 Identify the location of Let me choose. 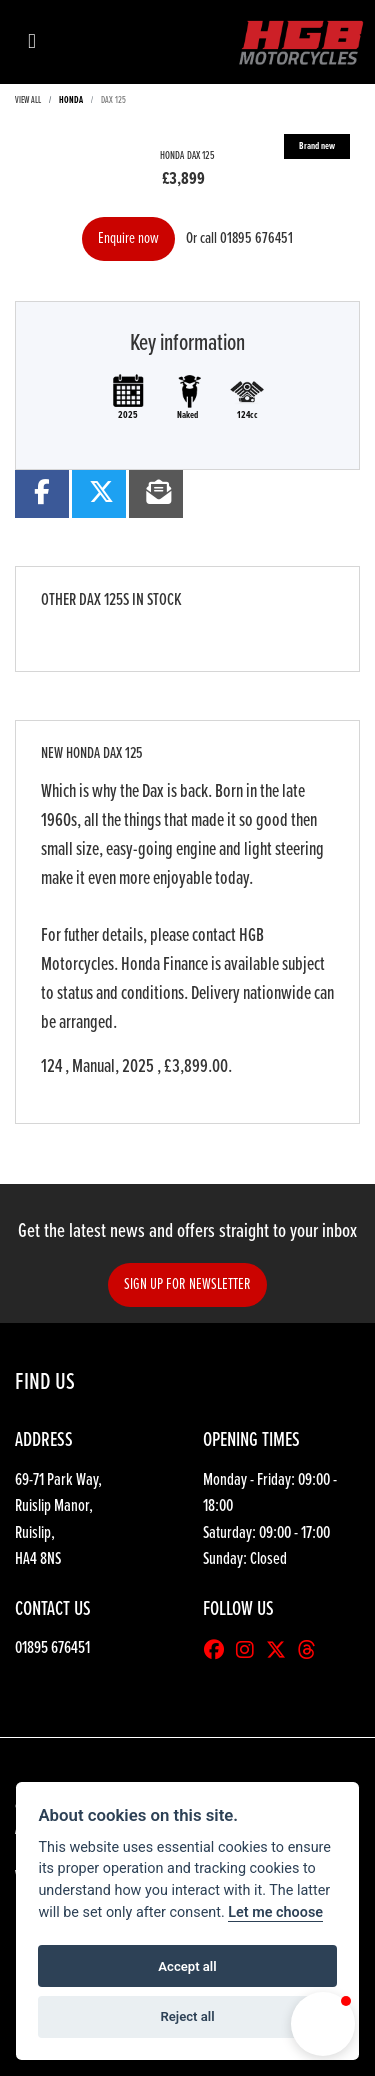
(275, 1912).